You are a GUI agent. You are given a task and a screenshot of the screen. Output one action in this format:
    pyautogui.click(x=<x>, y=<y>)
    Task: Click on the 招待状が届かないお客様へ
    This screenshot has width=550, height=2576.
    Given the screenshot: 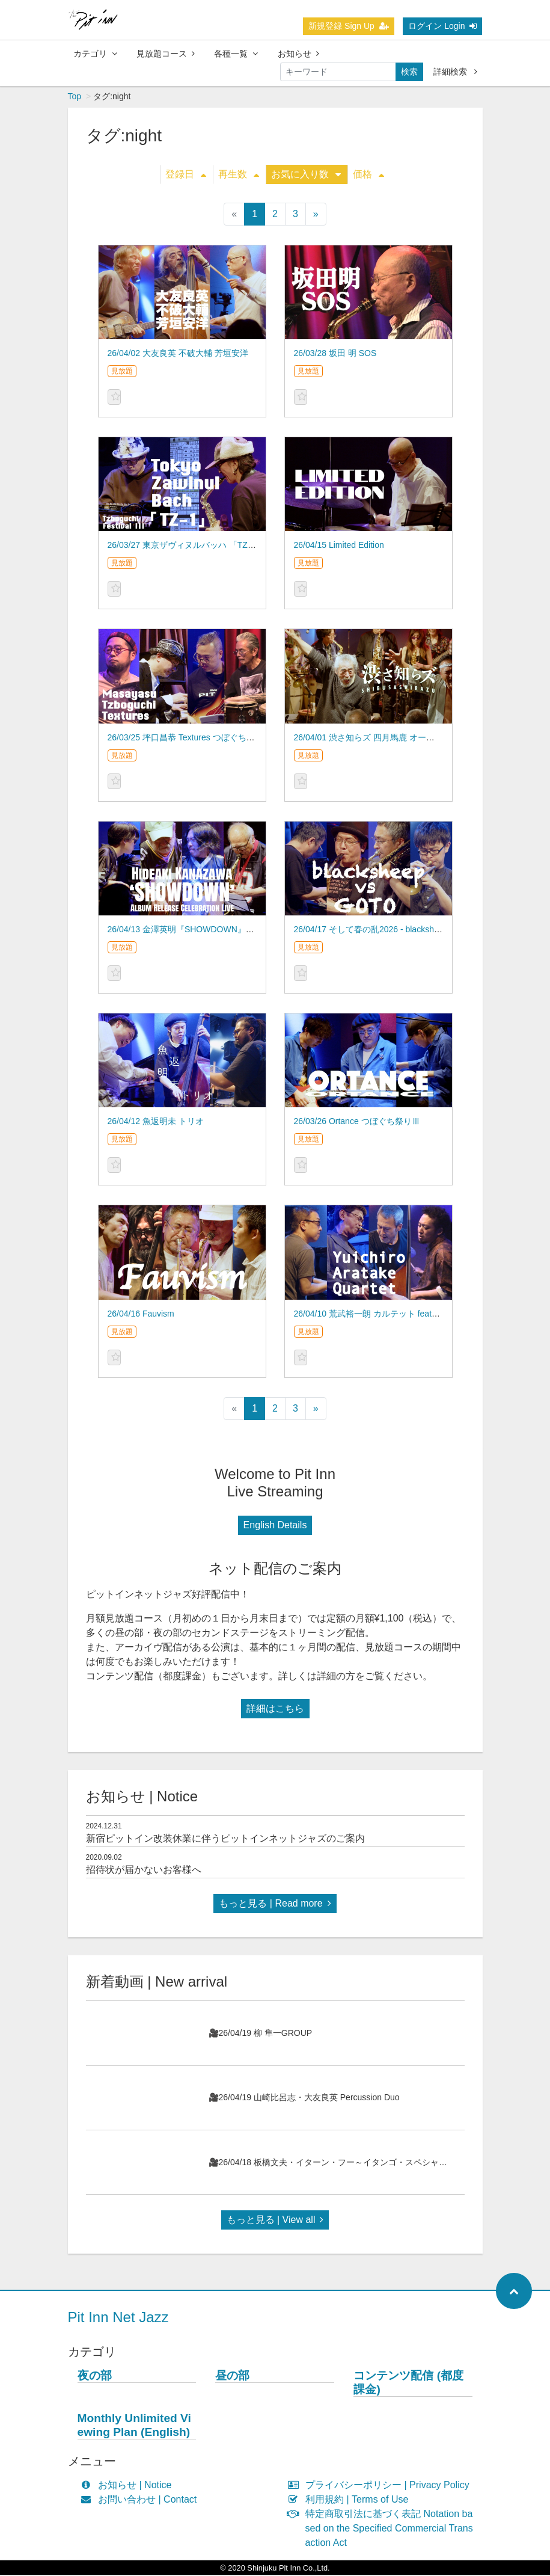 What is the action you would take?
    pyautogui.click(x=143, y=1871)
    